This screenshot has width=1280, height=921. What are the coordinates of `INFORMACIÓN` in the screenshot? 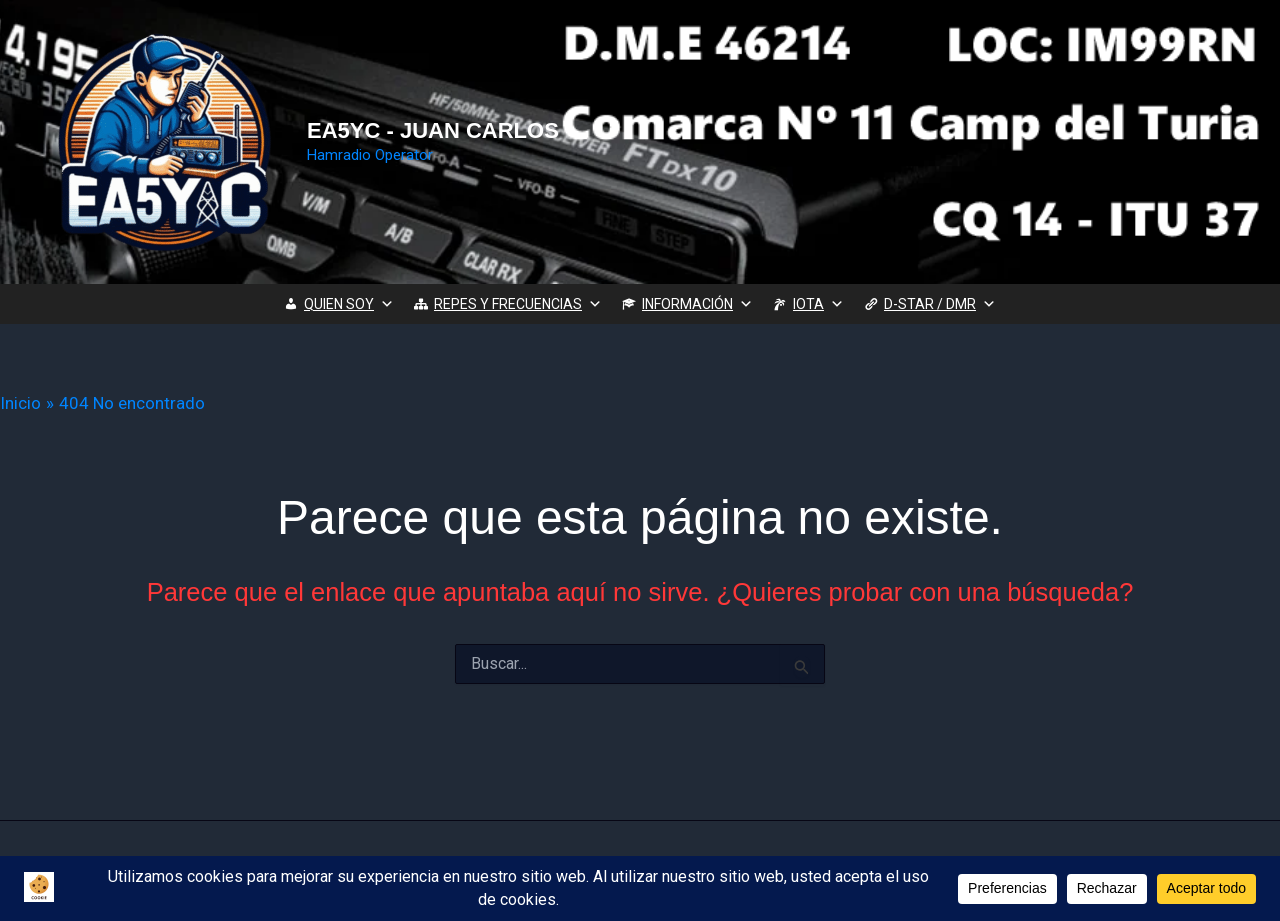 It's located at (697, 304).